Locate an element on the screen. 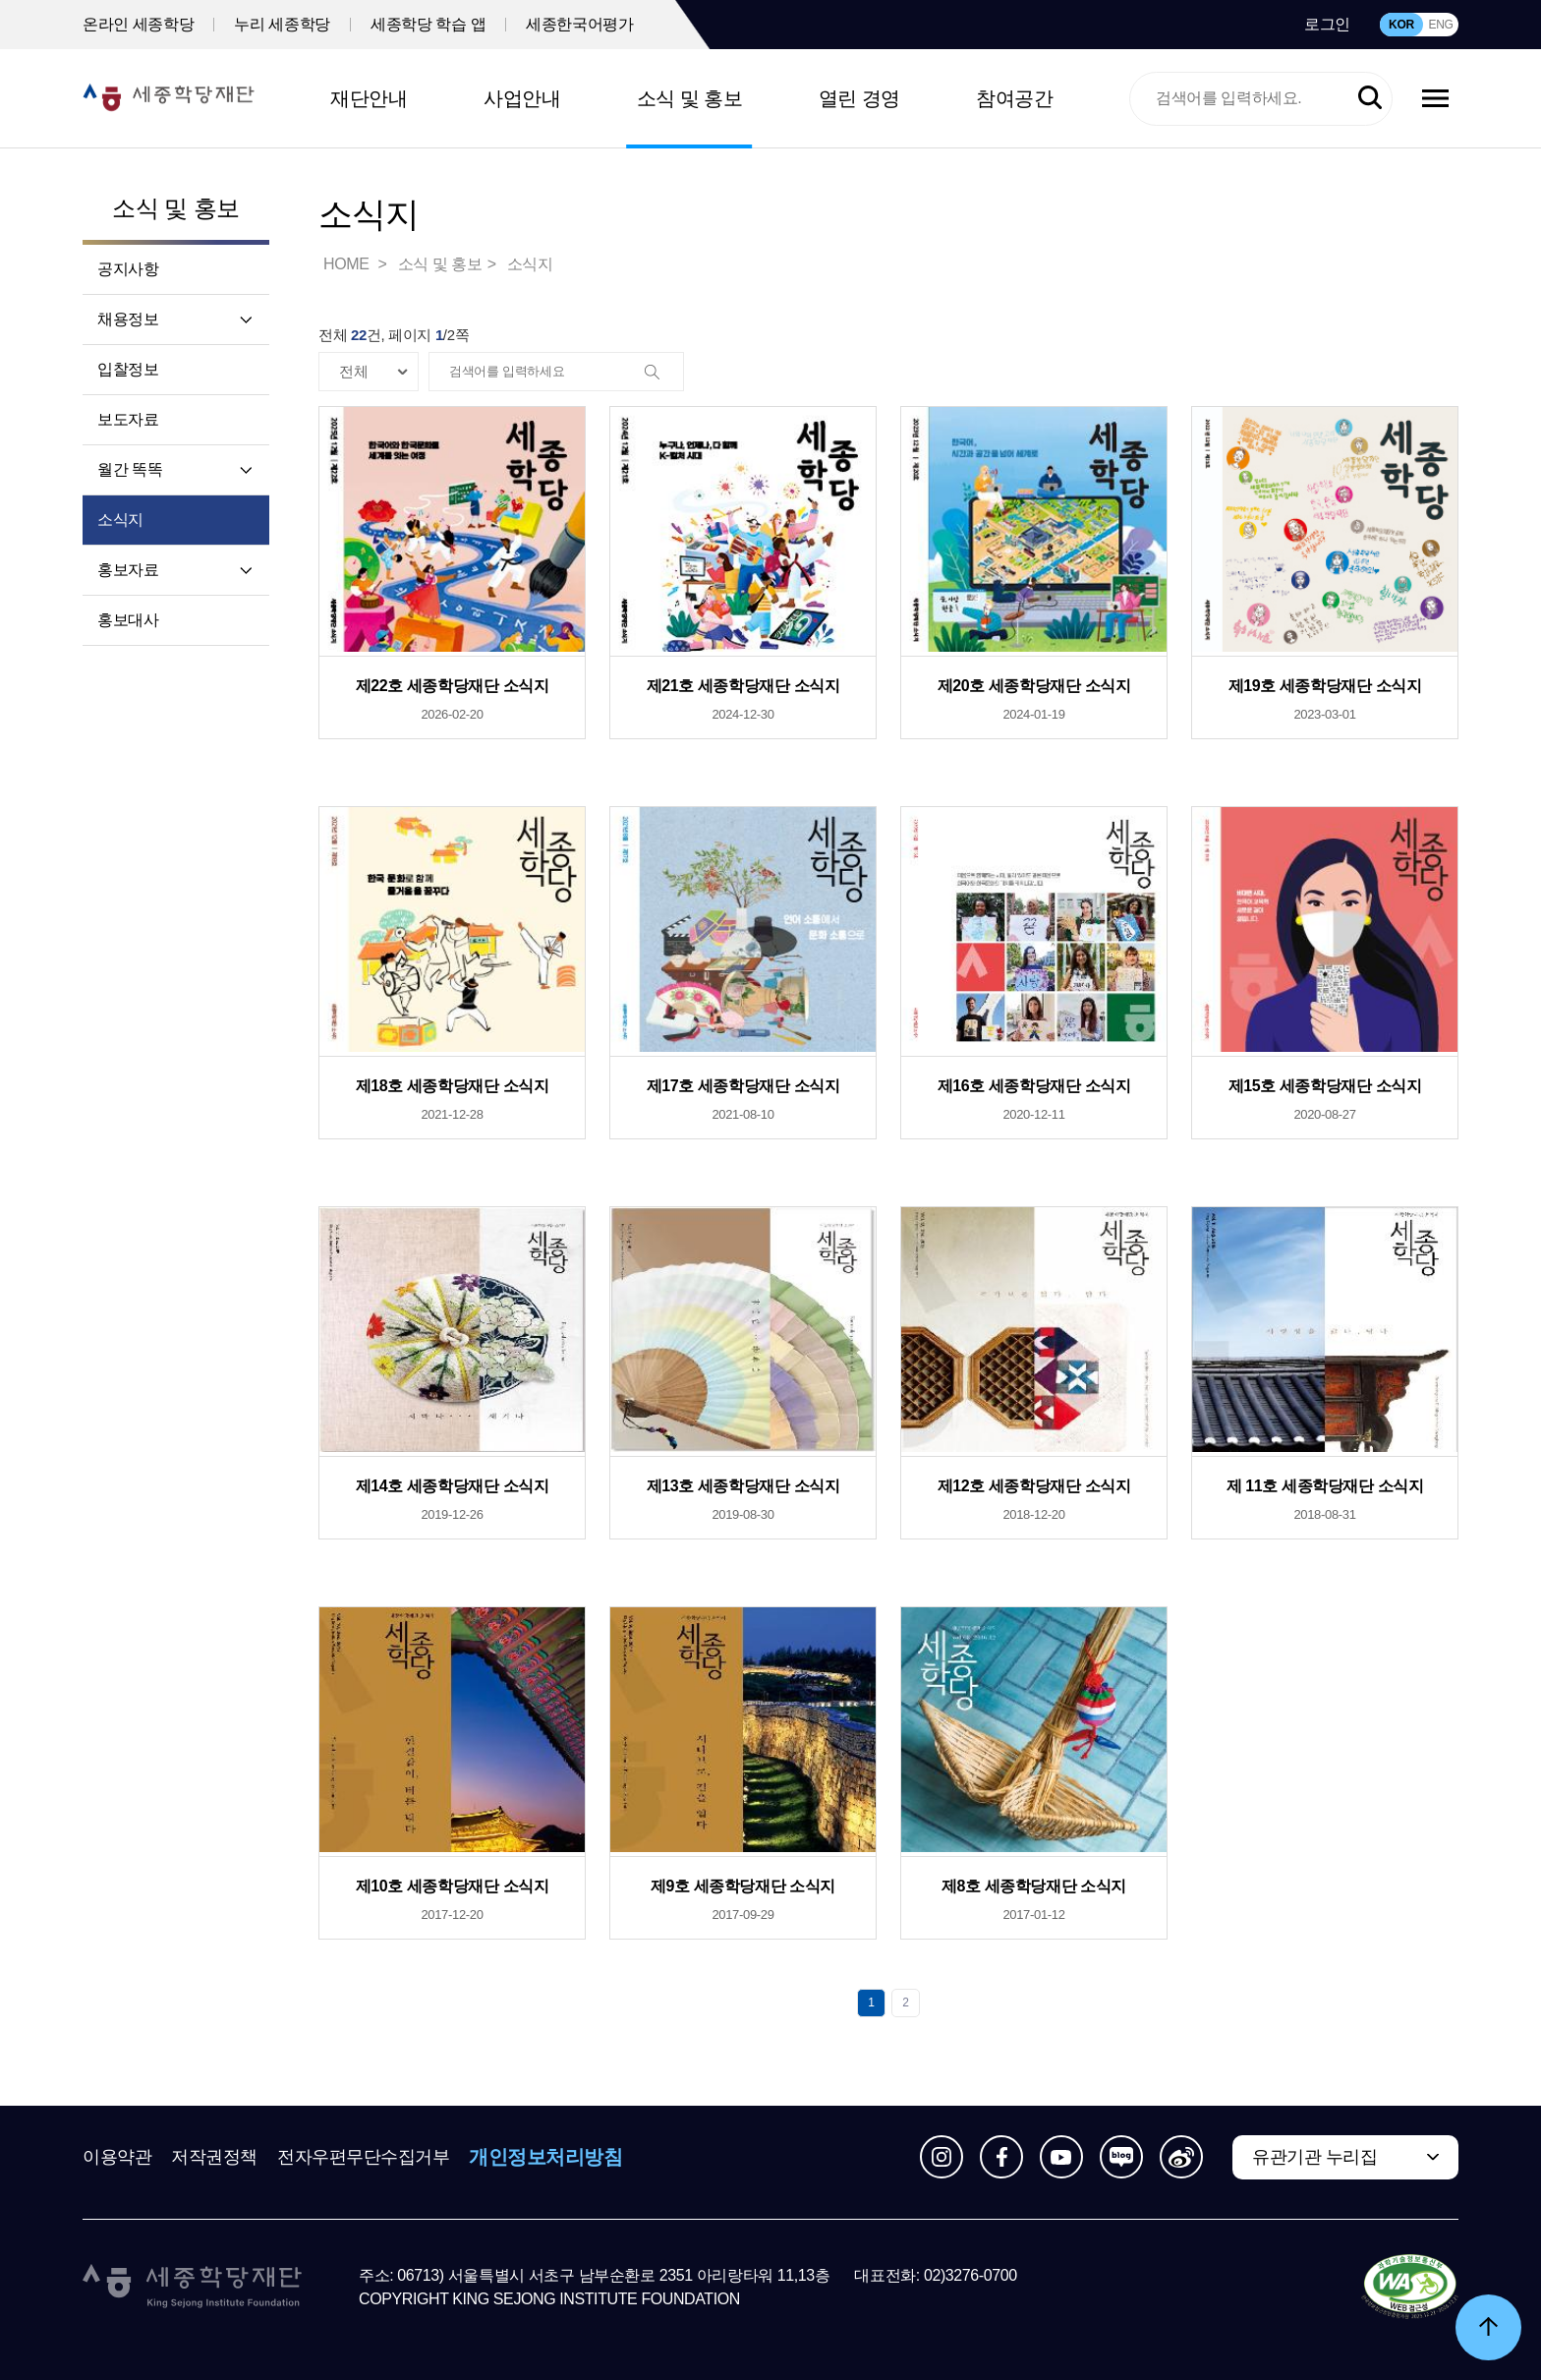  온라인 세종학당 is located at coordinates (138, 24).